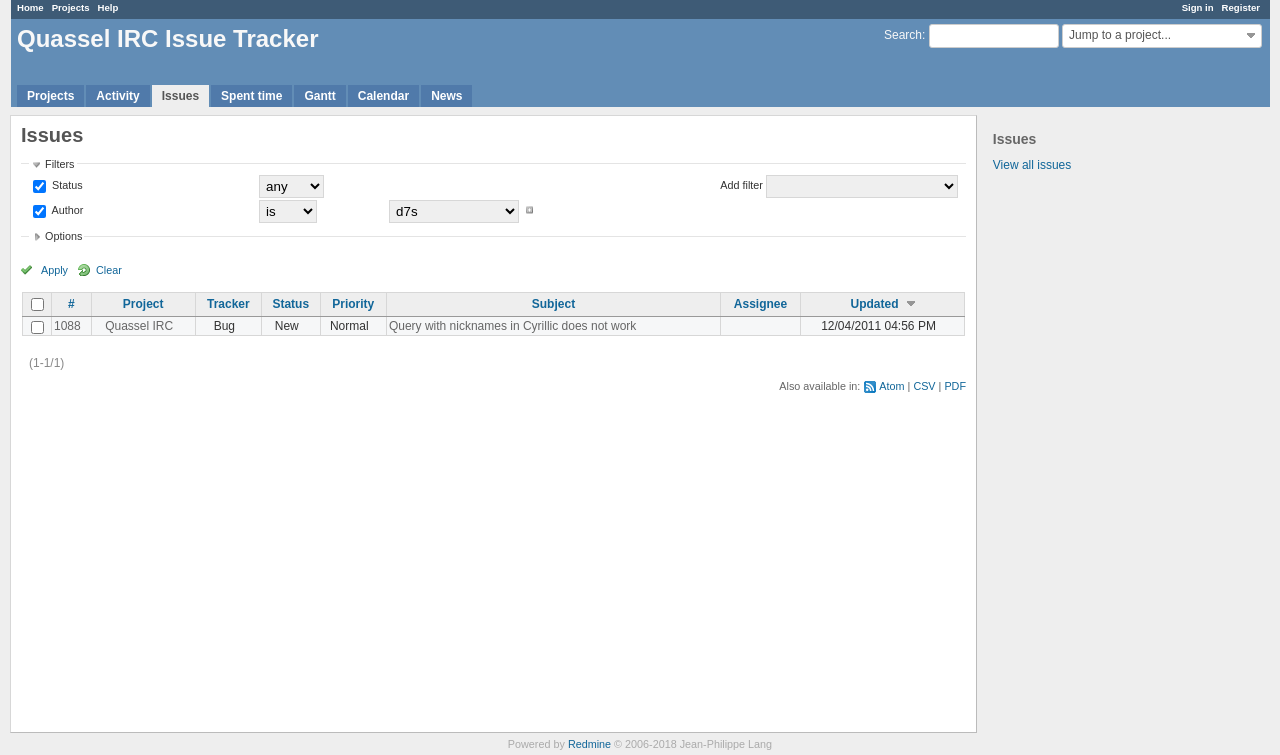 The height and width of the screenshot is (755, 1280). I want to click on PDF, so click(955, 386).